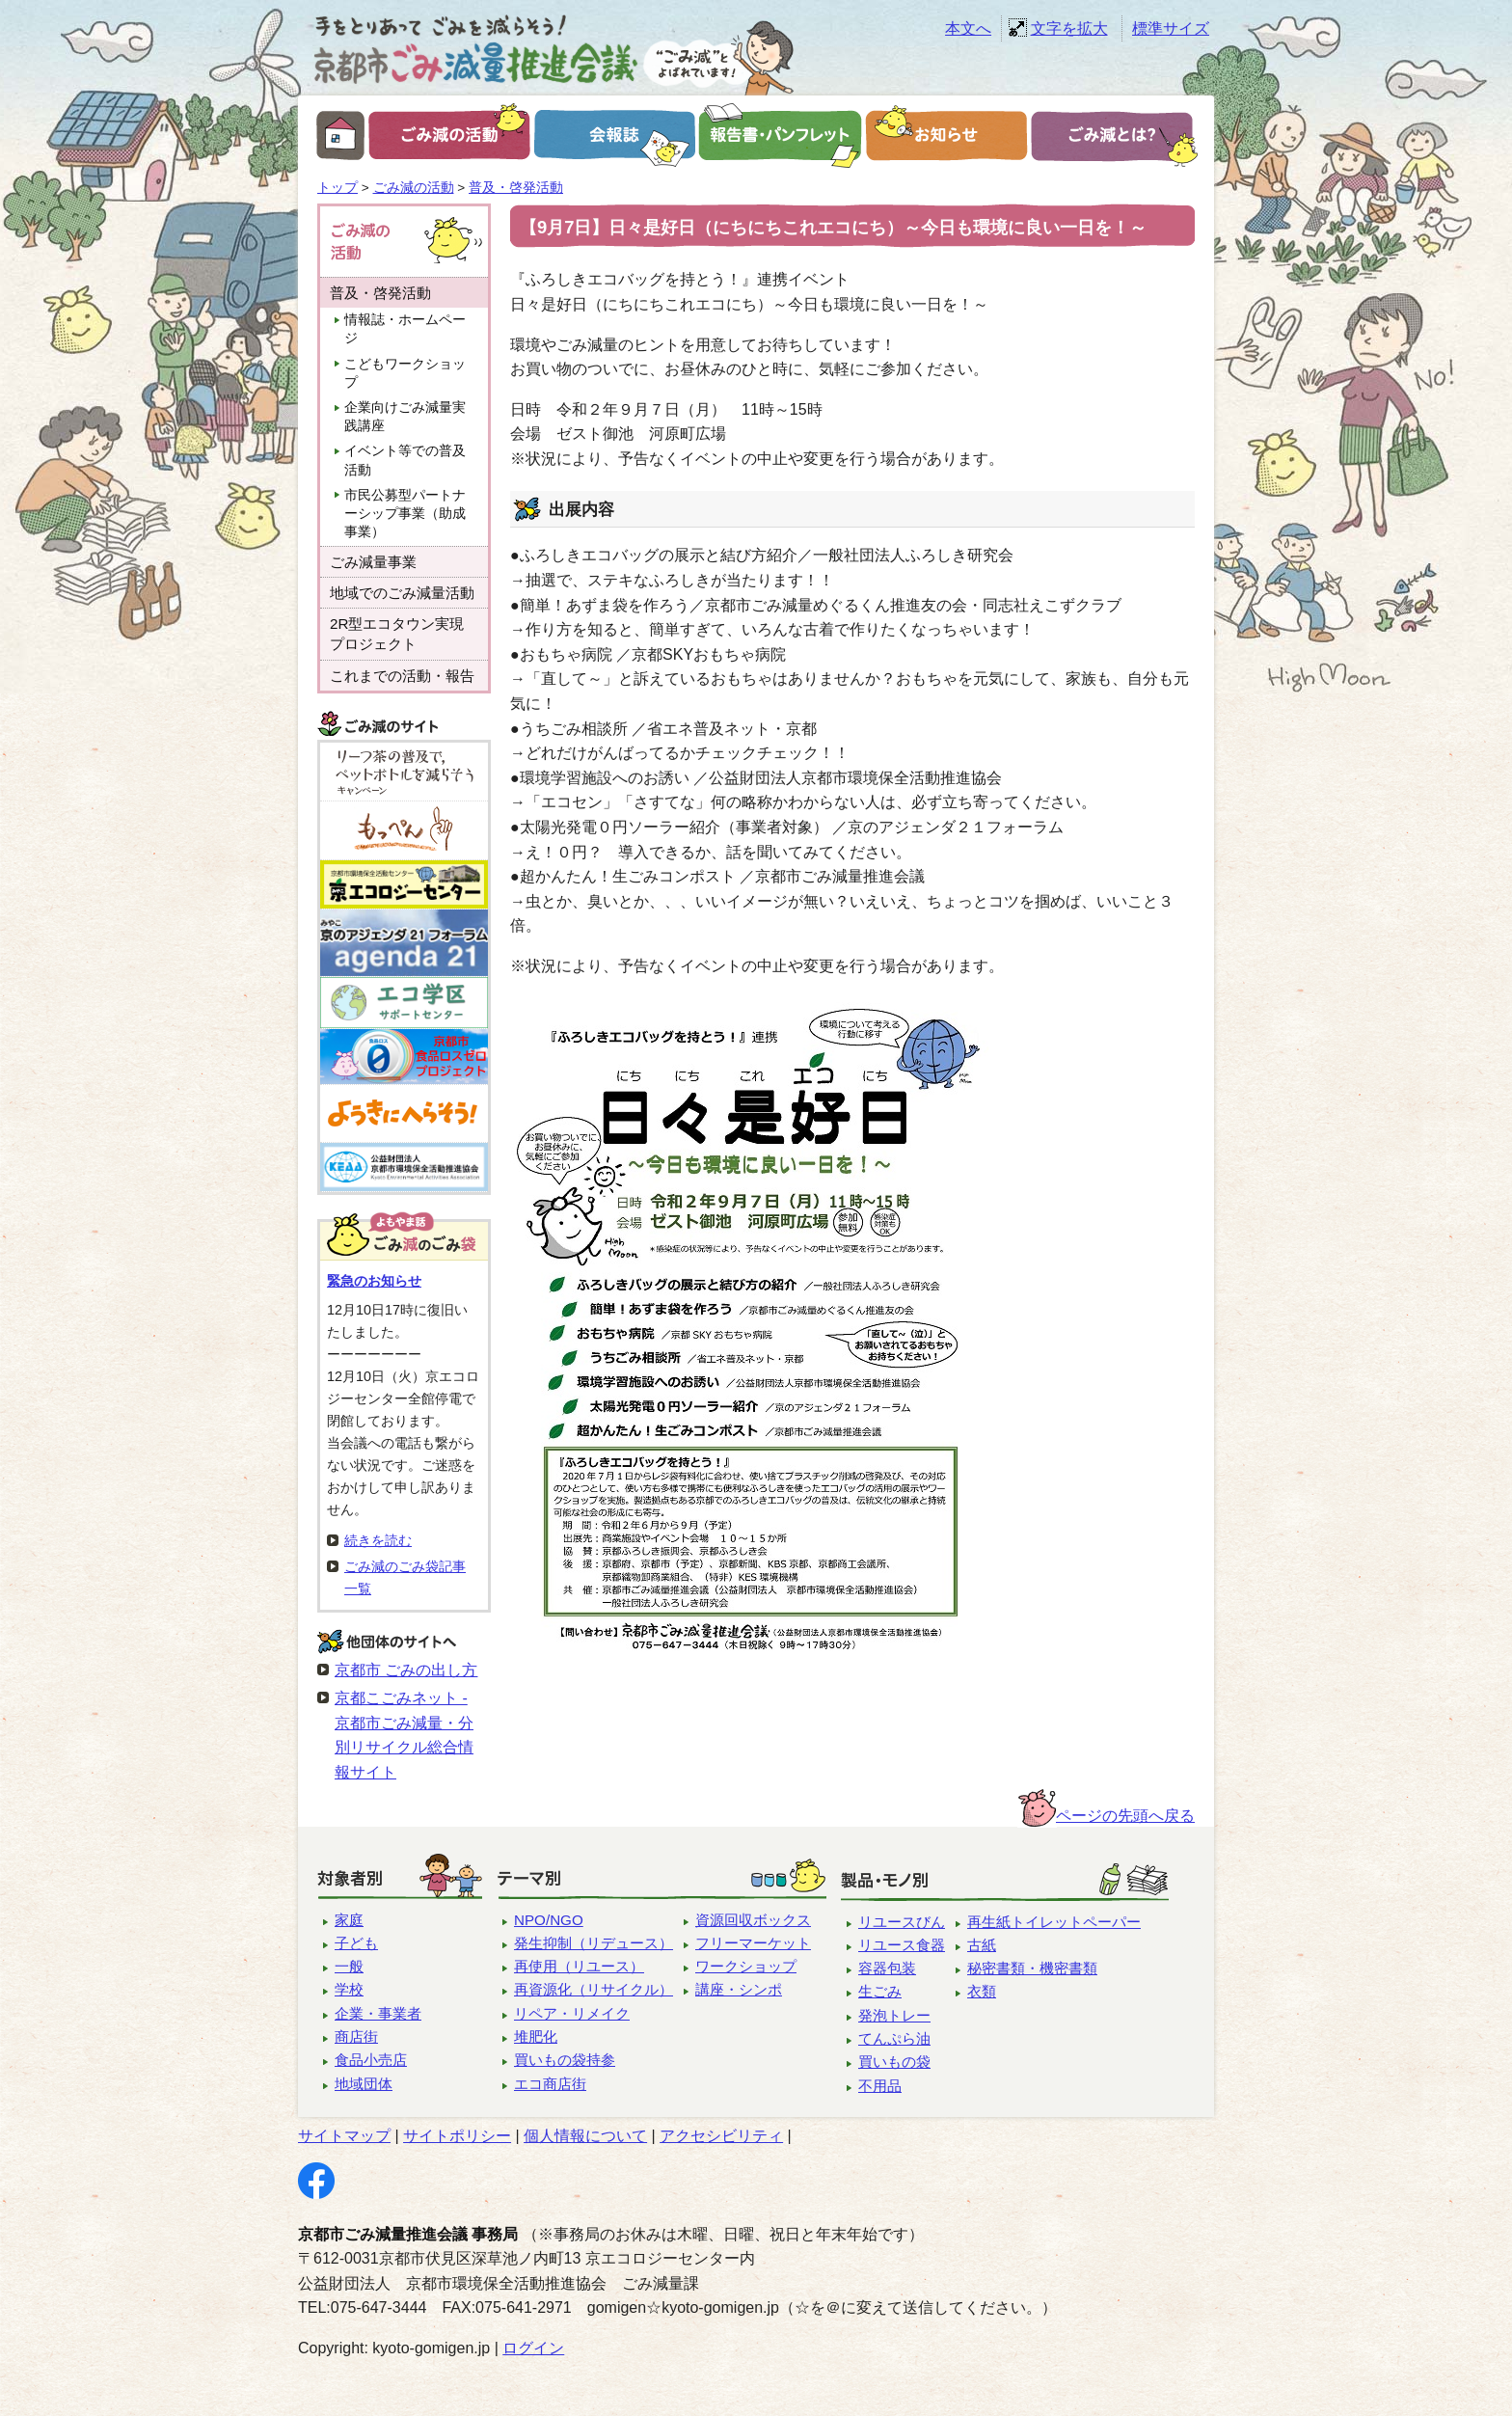 The width and height of the screenshot is (1512, 2416). Describe the element at coordinates (572, 2013) in the screenshot. I see `リペア・リメイク` at that location.